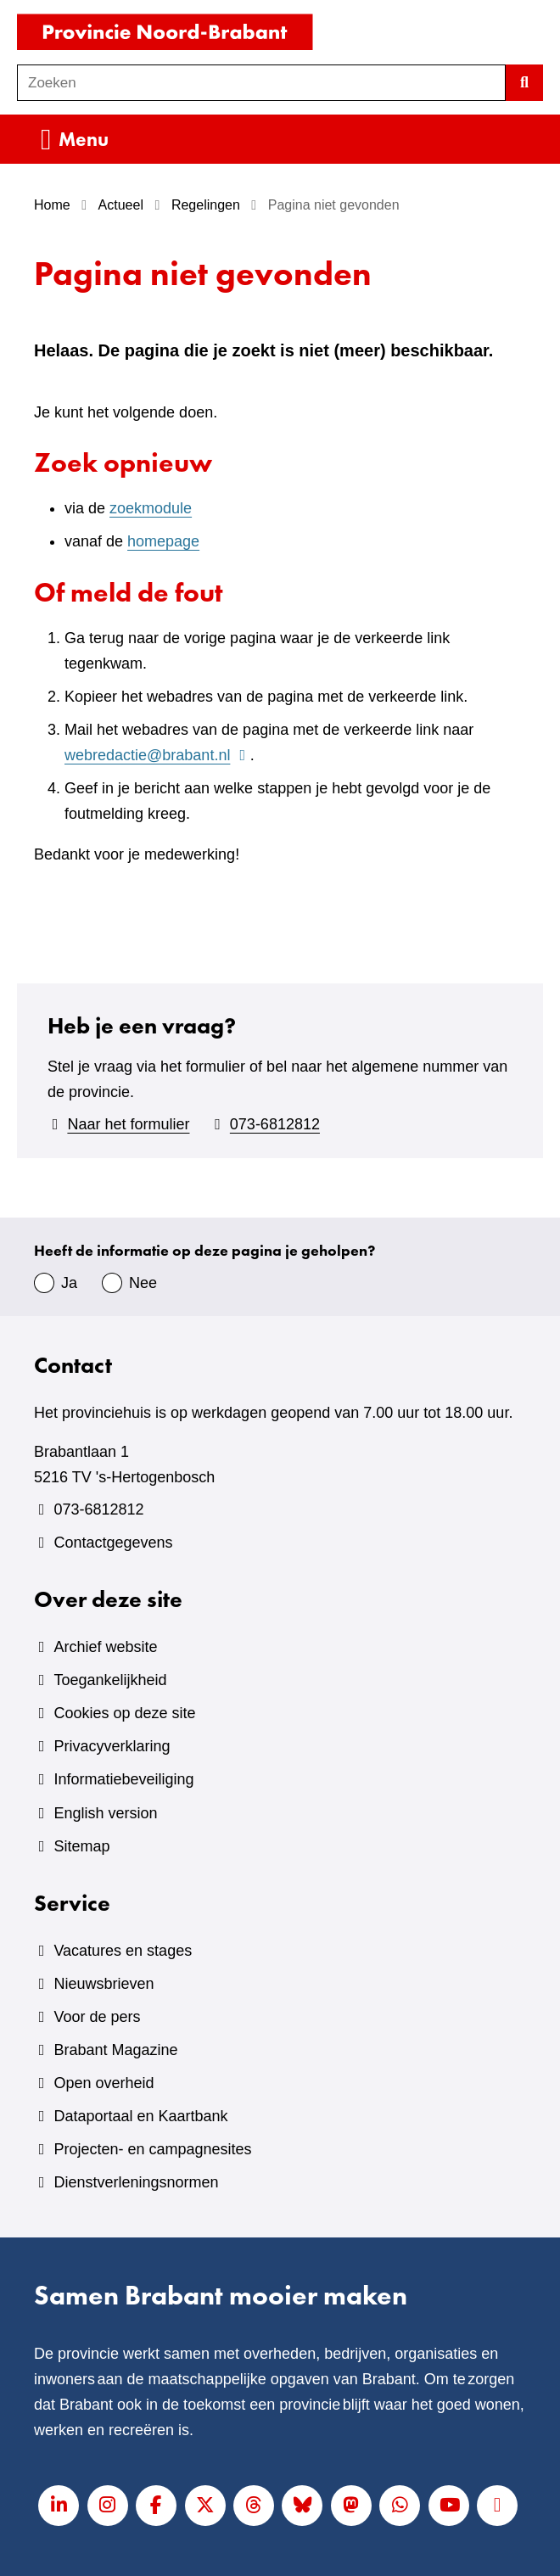 The image size is (560, 2576). I want to click on Brabant Magazine, so click(115, 2049).